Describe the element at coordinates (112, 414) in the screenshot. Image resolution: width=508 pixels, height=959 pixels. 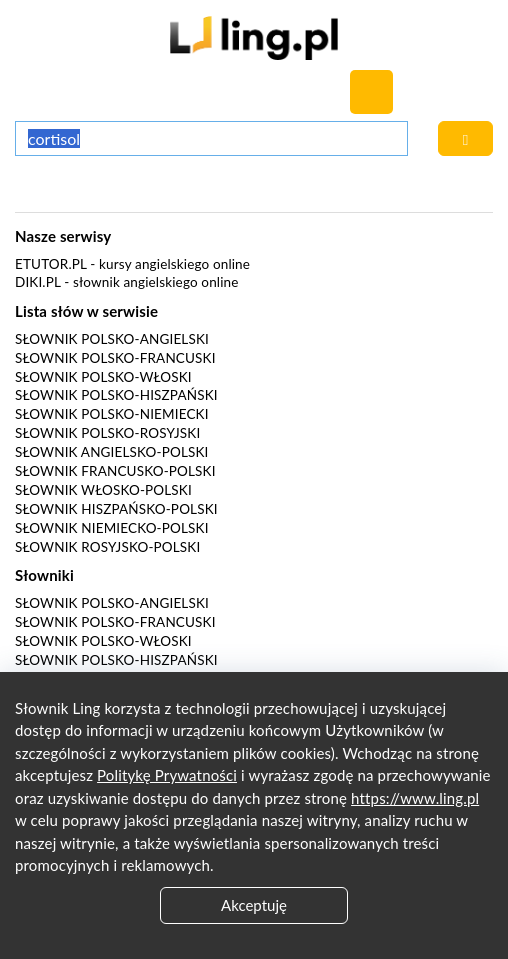
I see `Słownik polsko-niemiecki` at that location.